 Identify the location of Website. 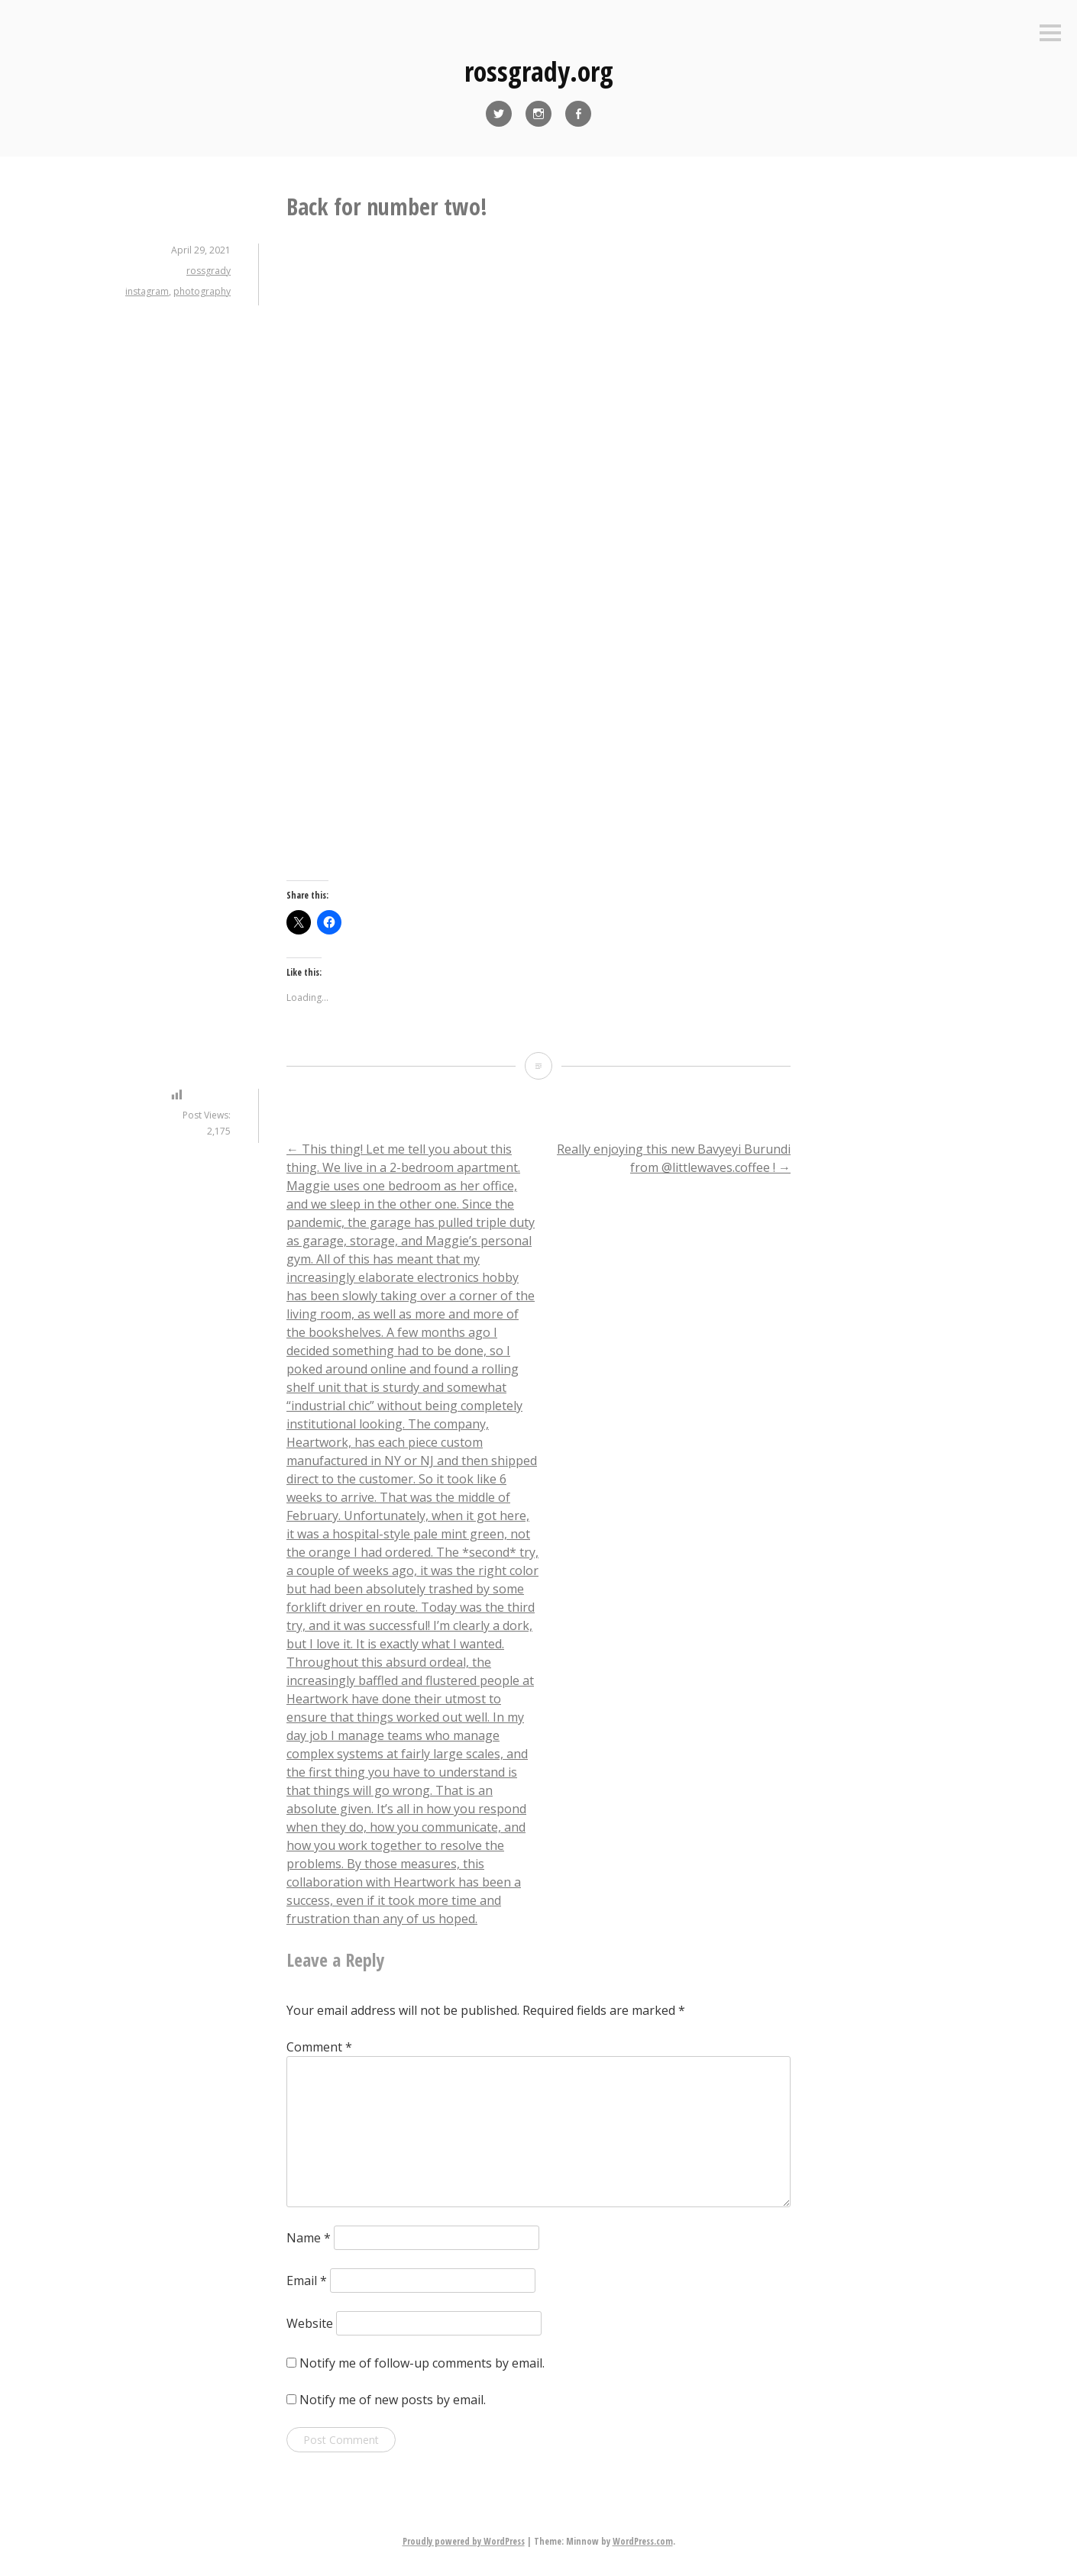
(309, 2323).